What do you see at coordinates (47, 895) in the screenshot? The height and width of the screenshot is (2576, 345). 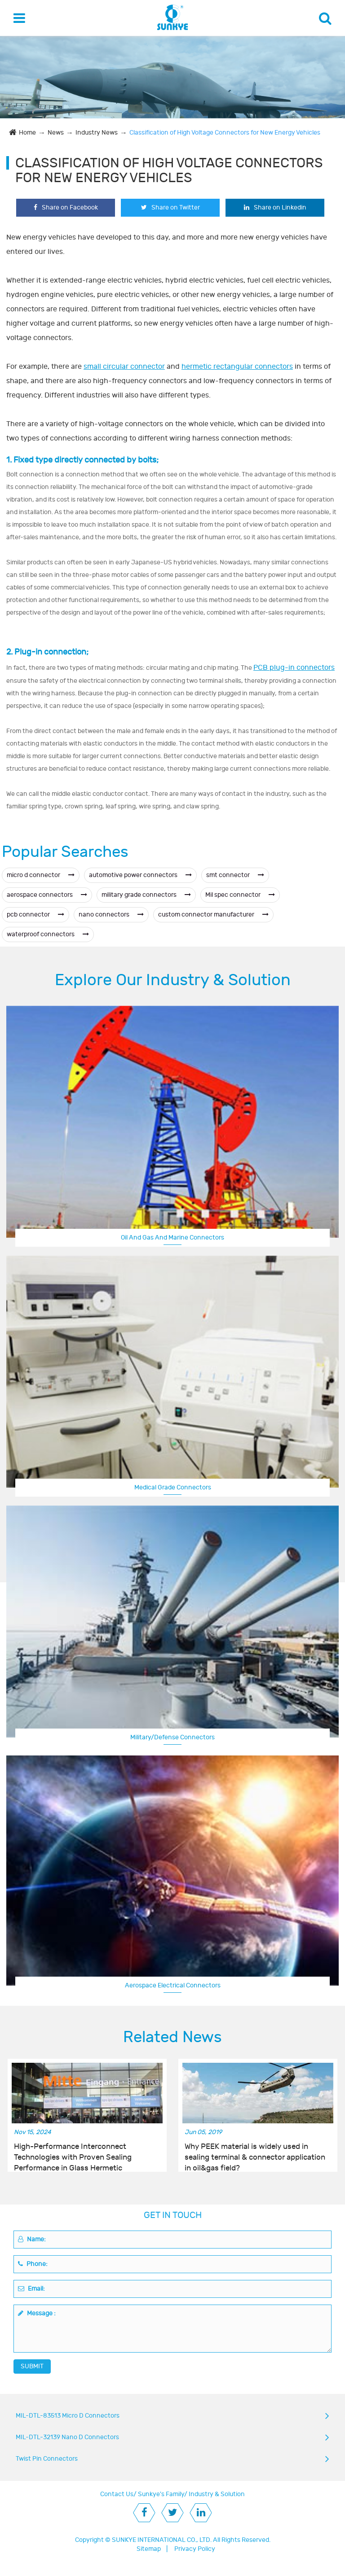 I see `aerospace connectors` at bounding box center [47, 895].